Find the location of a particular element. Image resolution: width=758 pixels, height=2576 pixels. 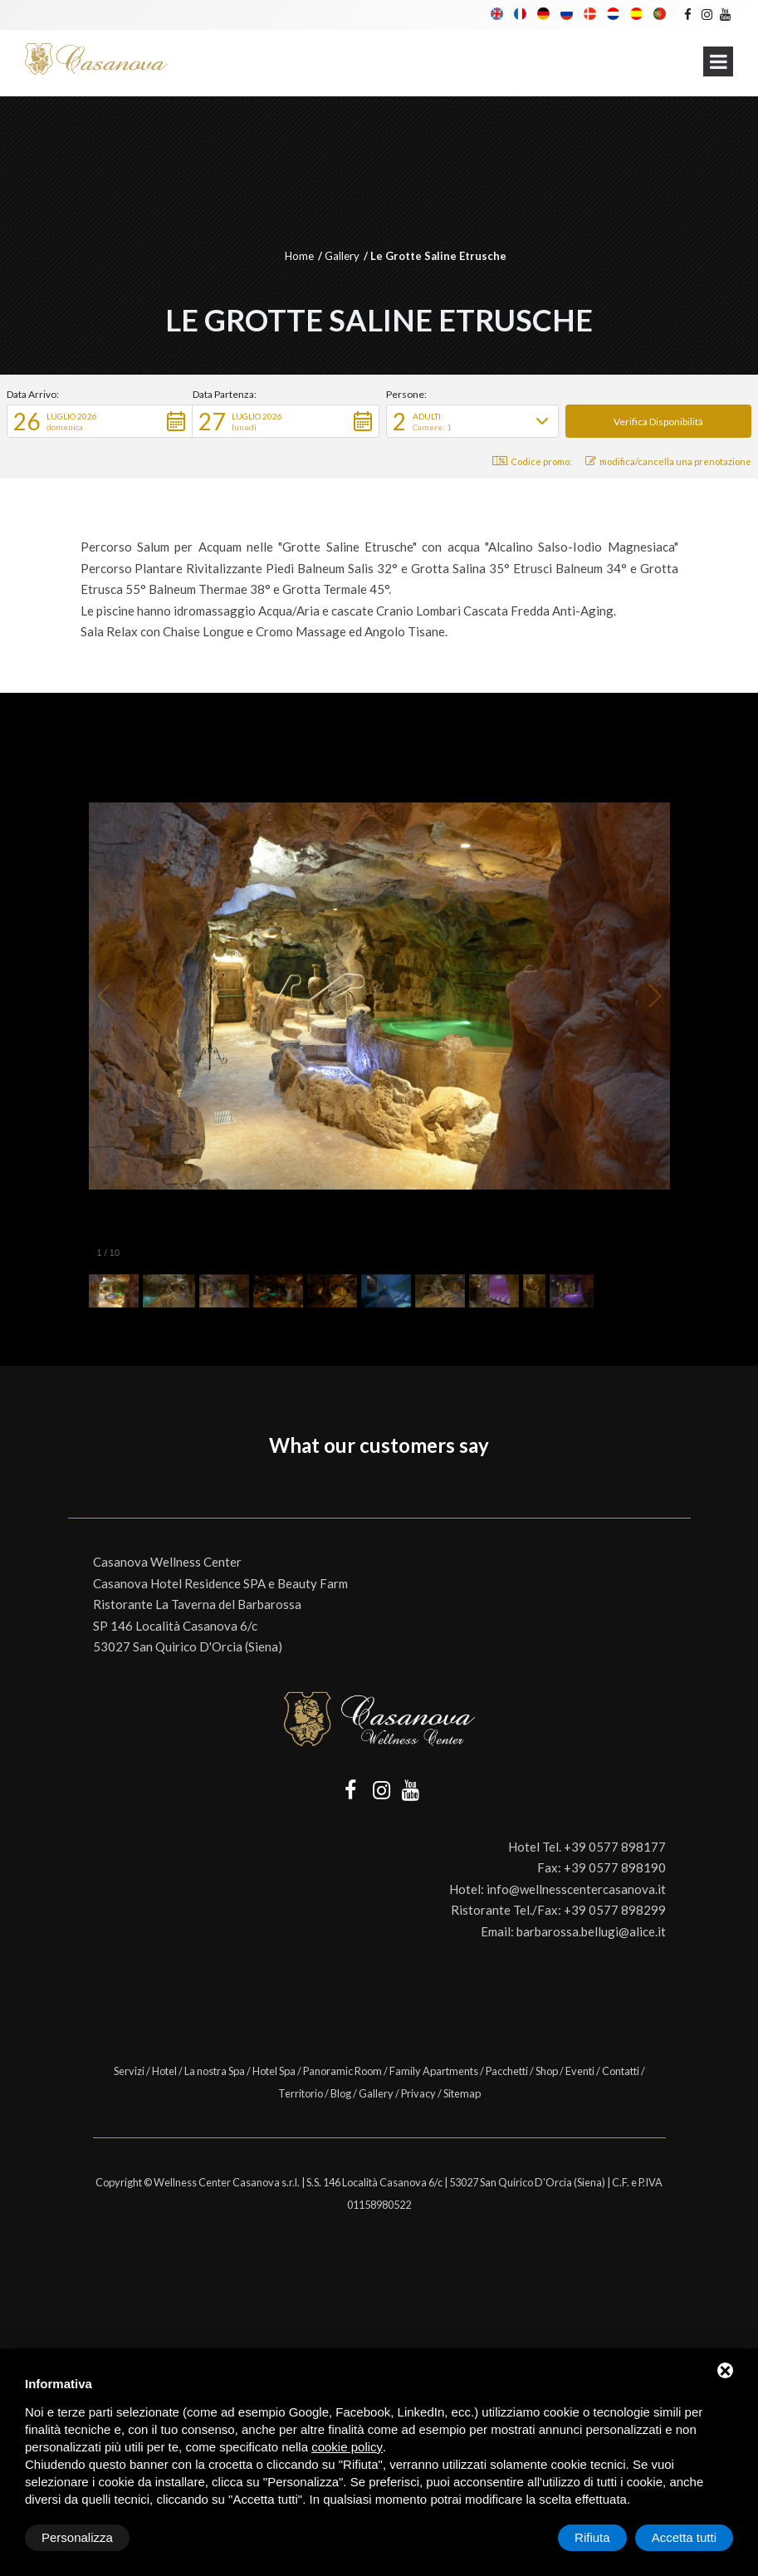

Blog is located at coordinates (340, 2093).